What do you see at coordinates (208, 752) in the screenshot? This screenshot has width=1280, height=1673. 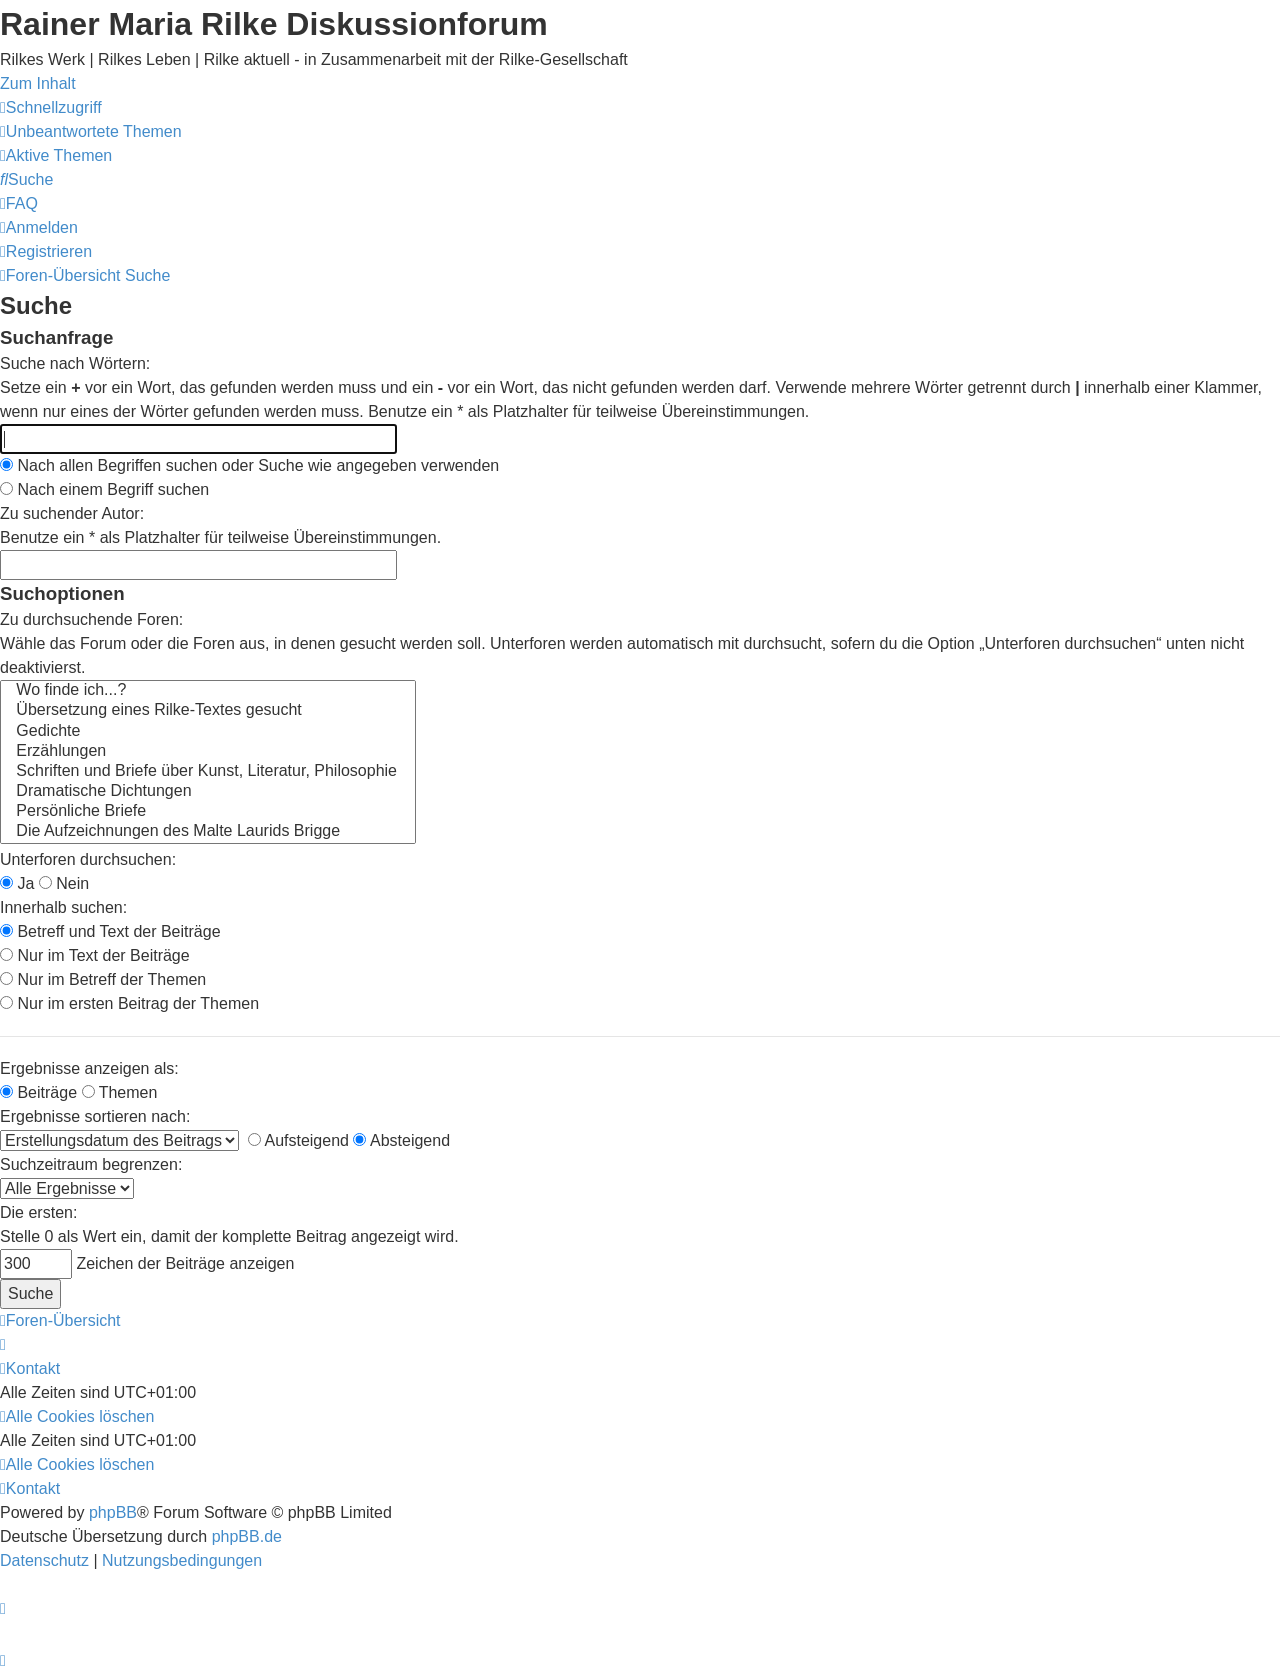 I see `Erzählungen` at bounding box center [208, 752].